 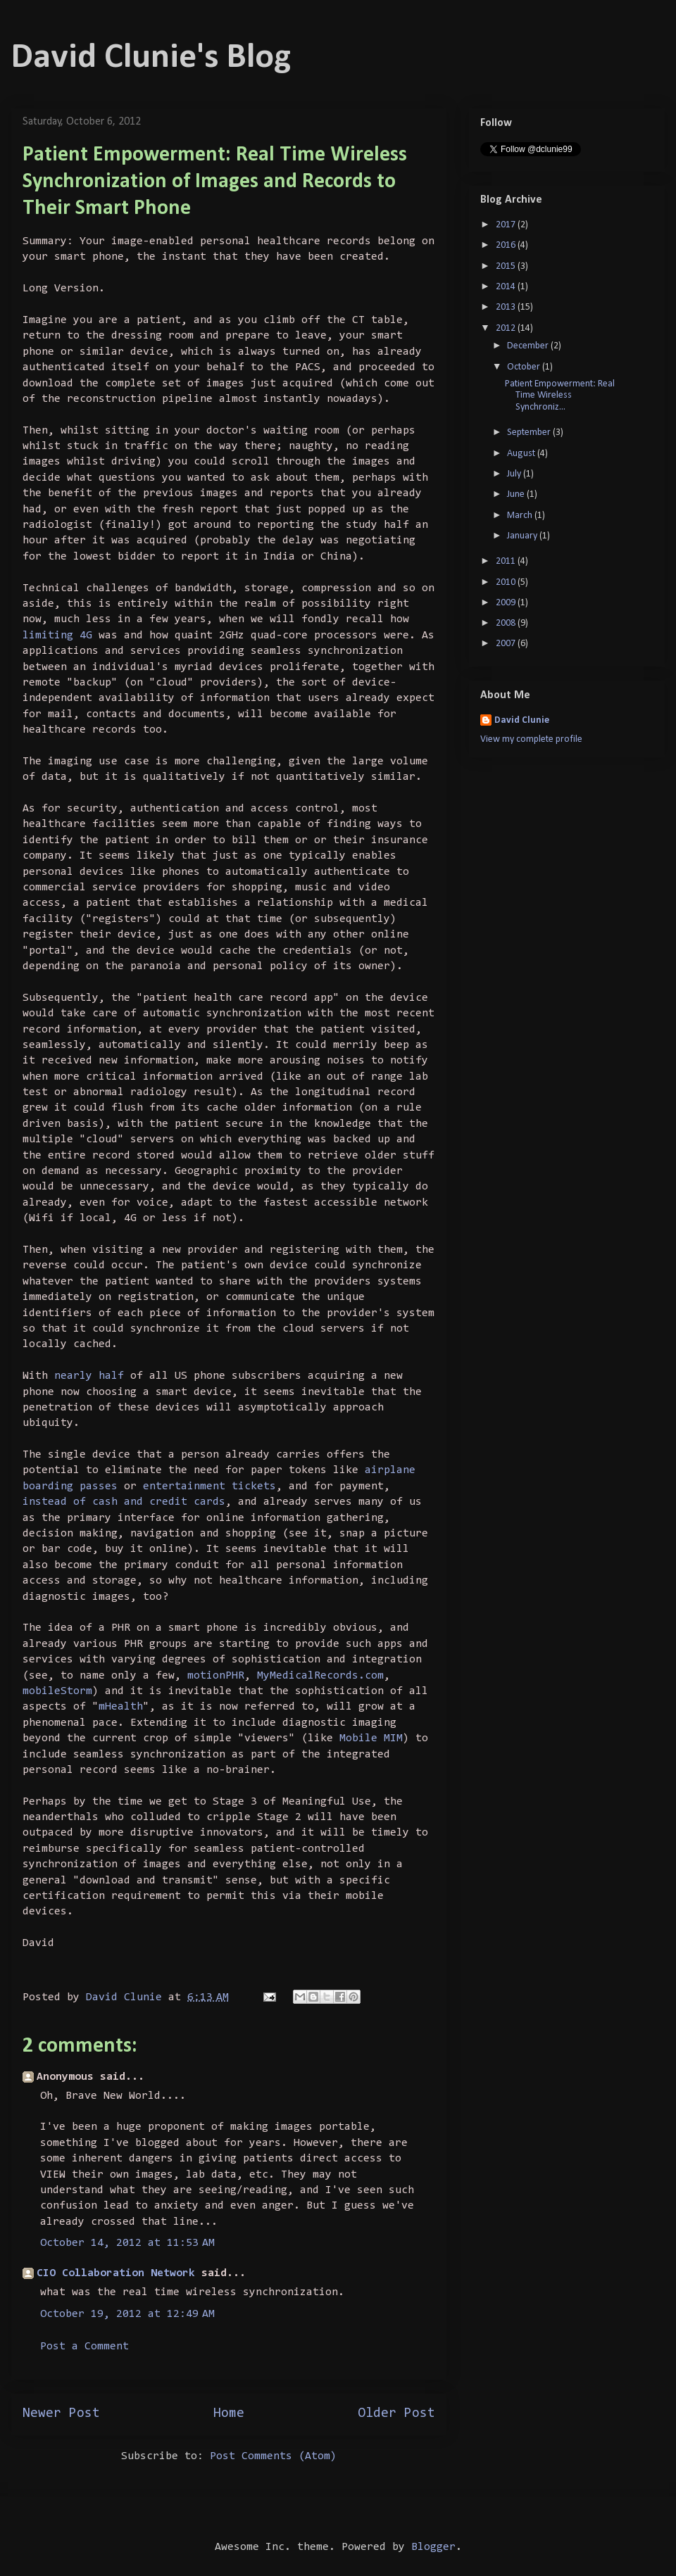 What do you see at coordinates (320, 1675) in the screenshot?
I see `MyMedicalRecords.com` at bounding box center [320, 1675].